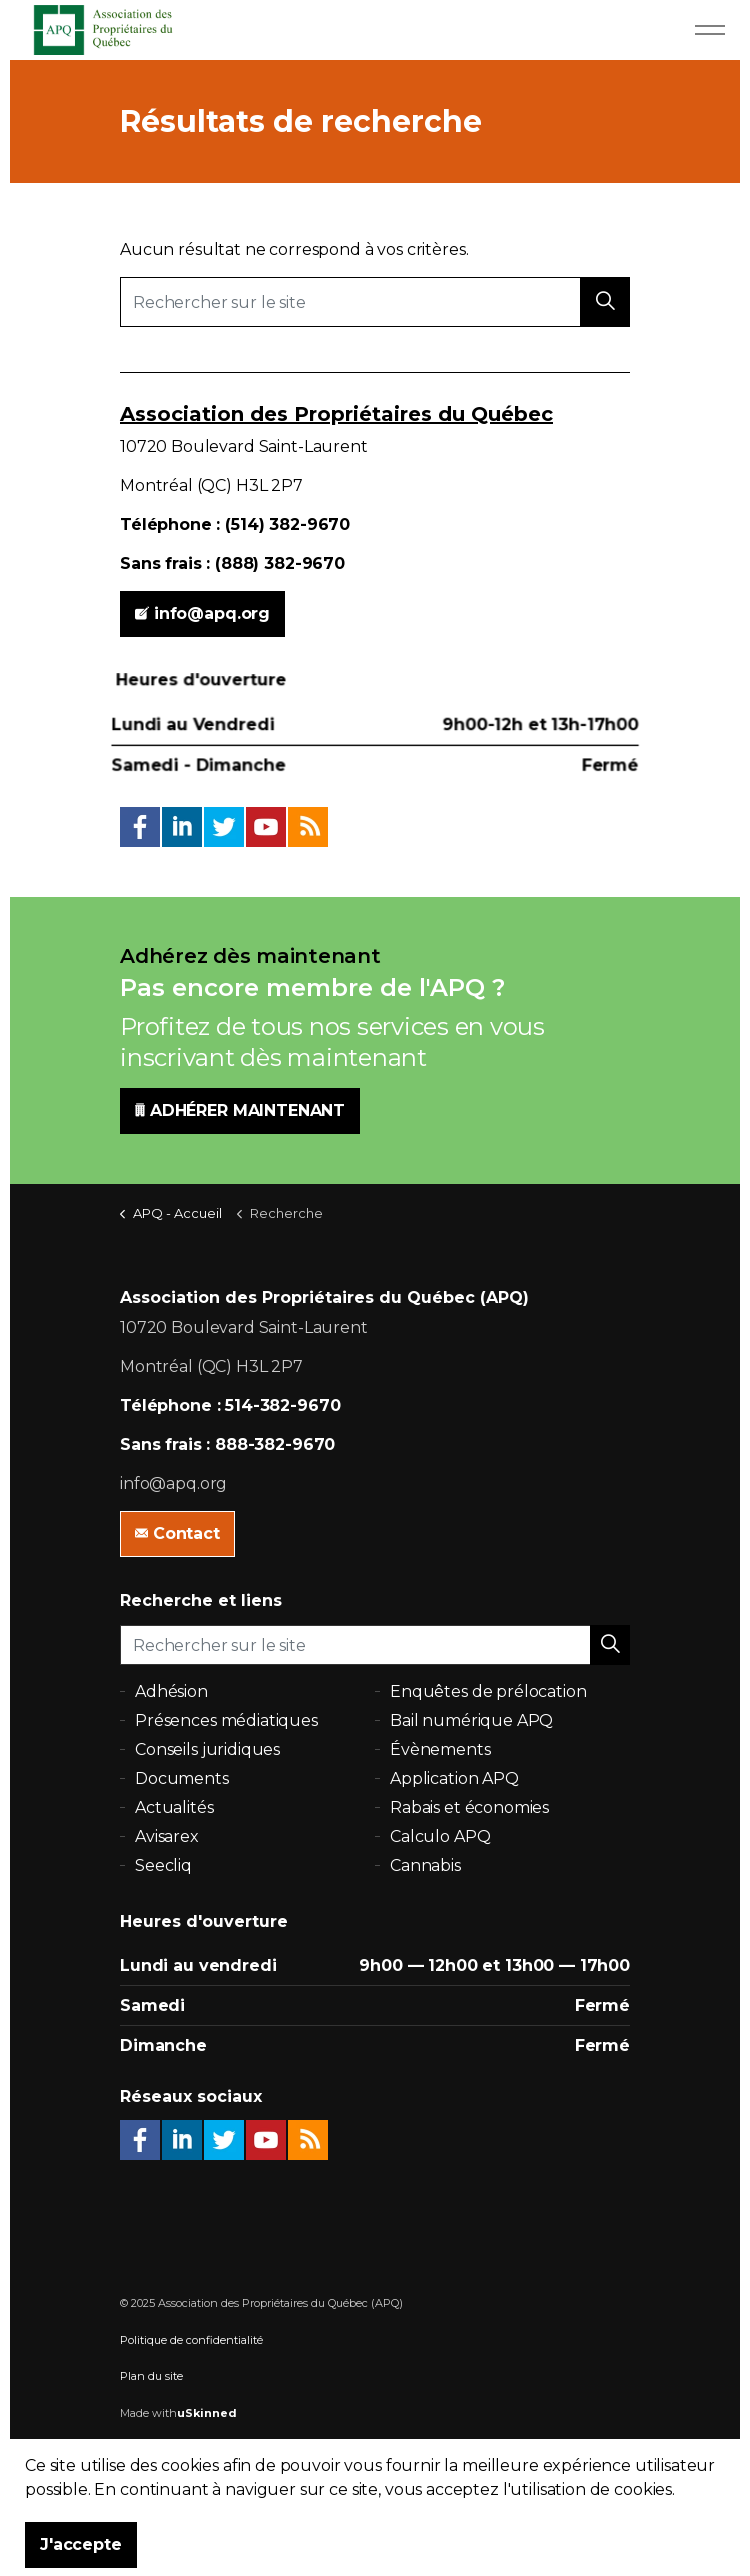 This screenshot has height=2576, width=750. Describe the element at coordinates (182, 1778) in the screenshot. I see `Documents` at that location.